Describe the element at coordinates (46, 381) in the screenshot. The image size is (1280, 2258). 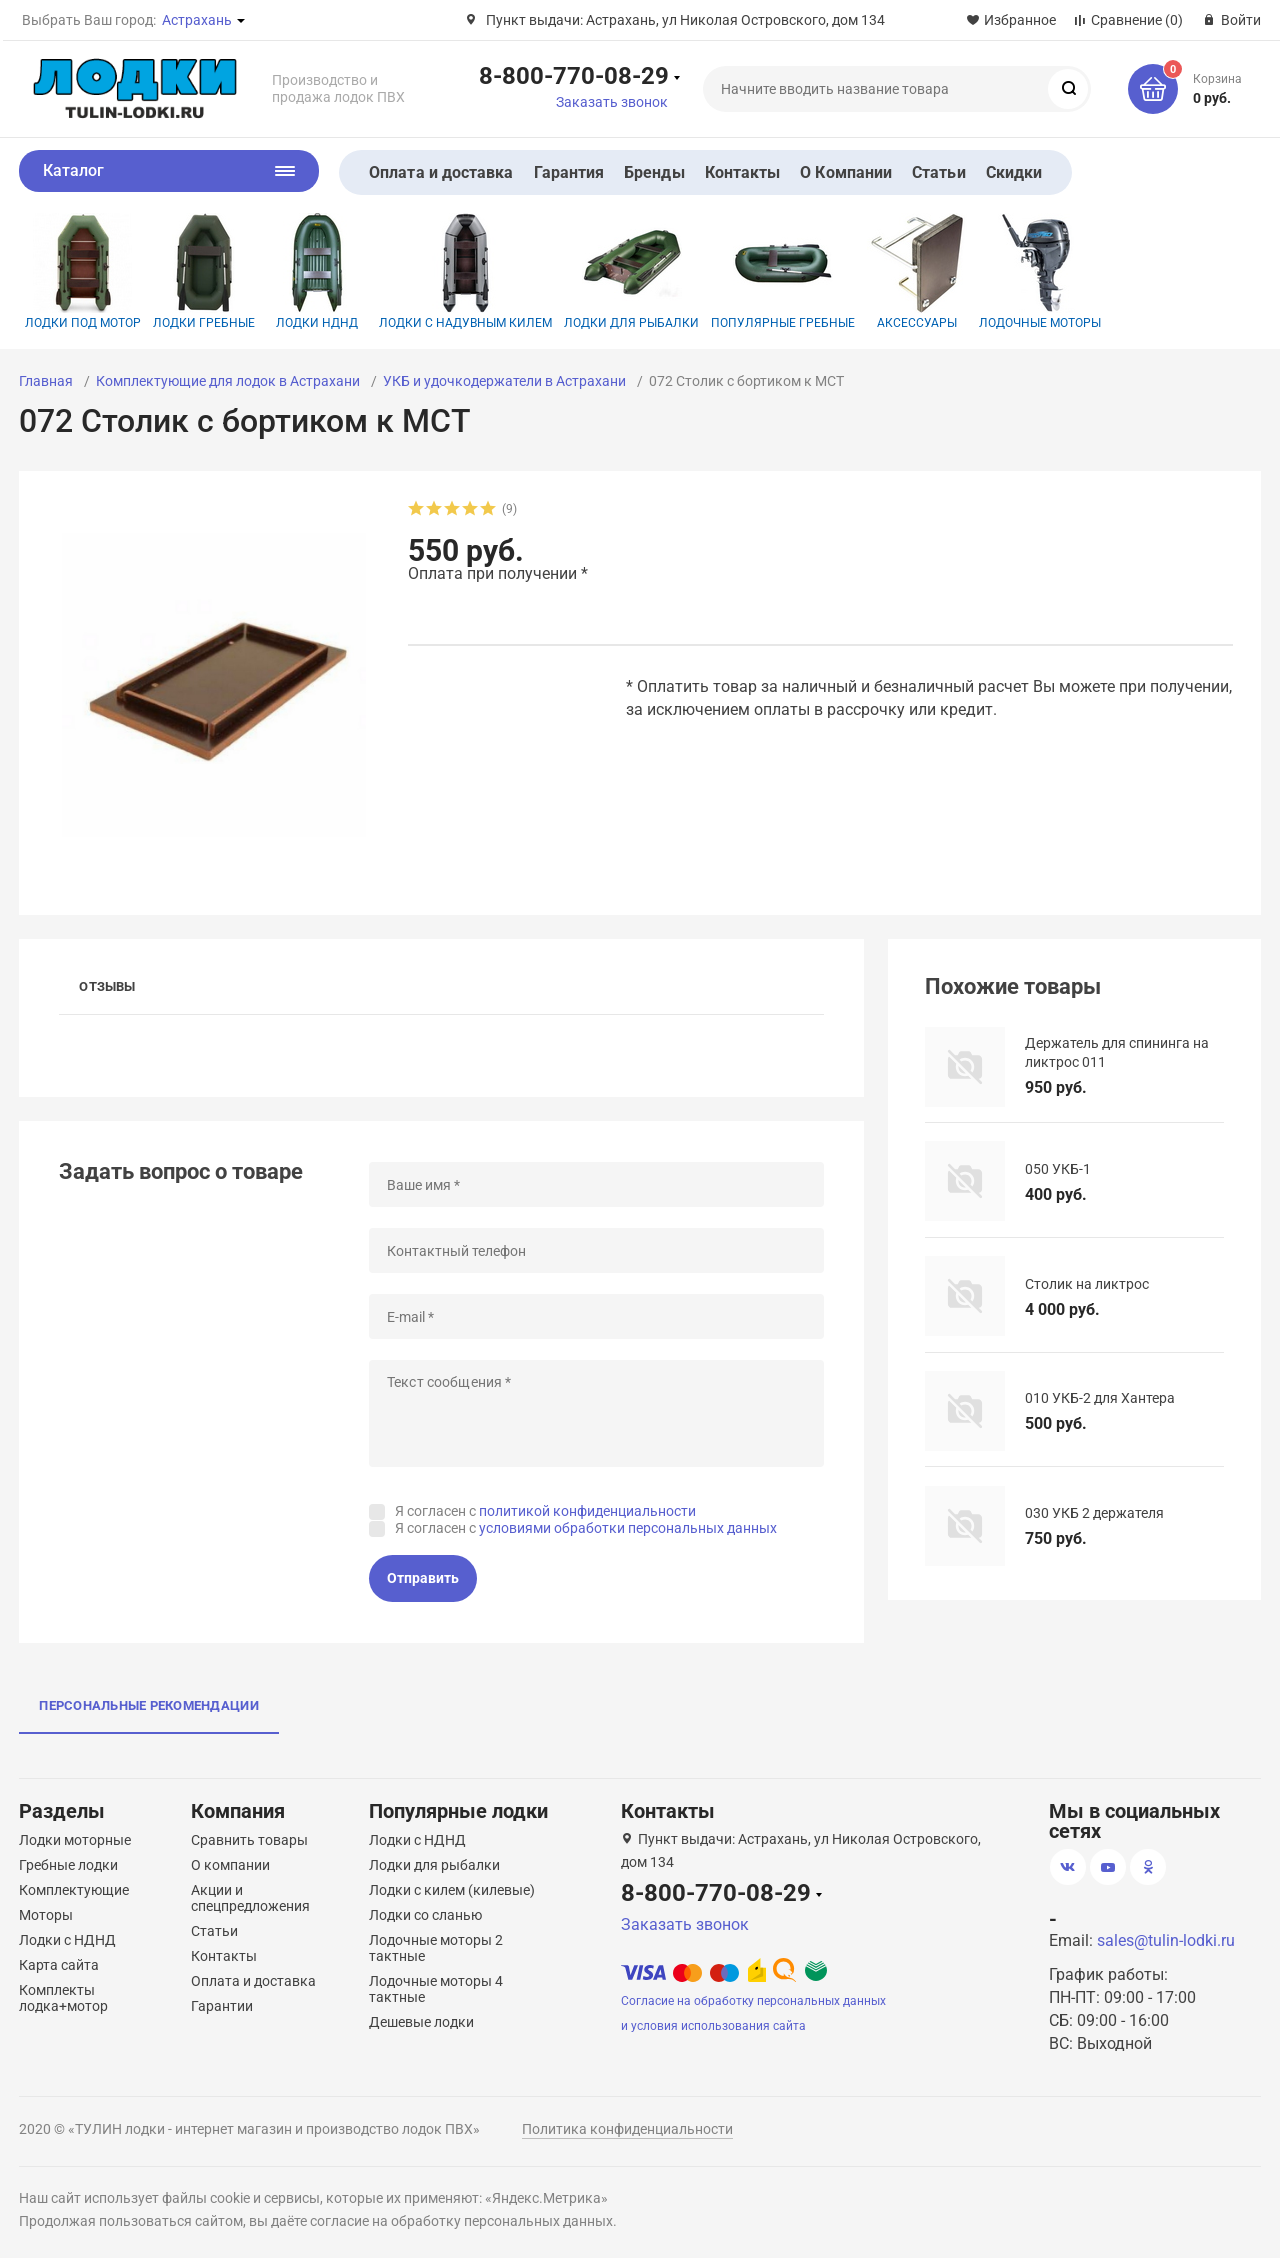
I see `Главная` at that location.